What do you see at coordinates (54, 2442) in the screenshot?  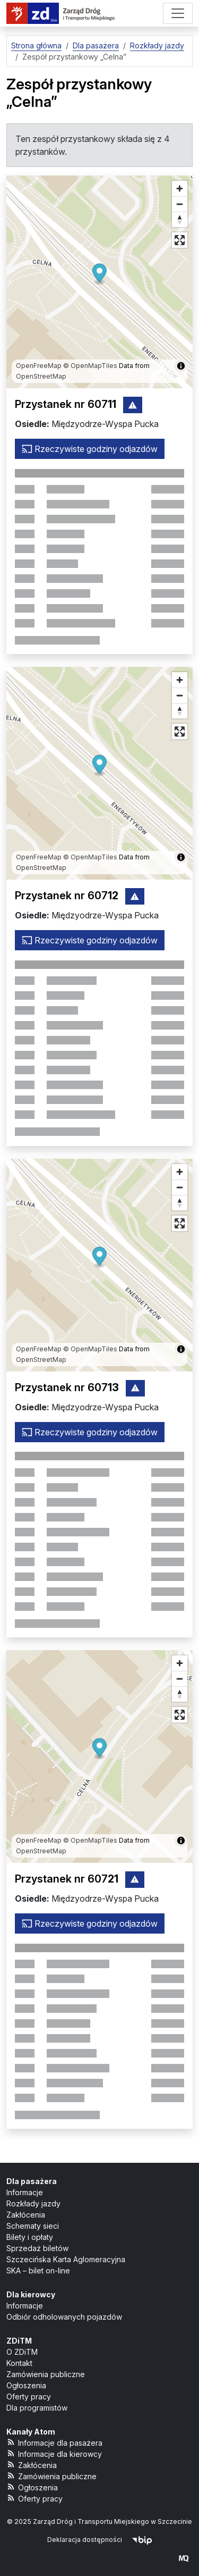 I see `Informacje dla pasażera` at bounding box center [54, 2442].